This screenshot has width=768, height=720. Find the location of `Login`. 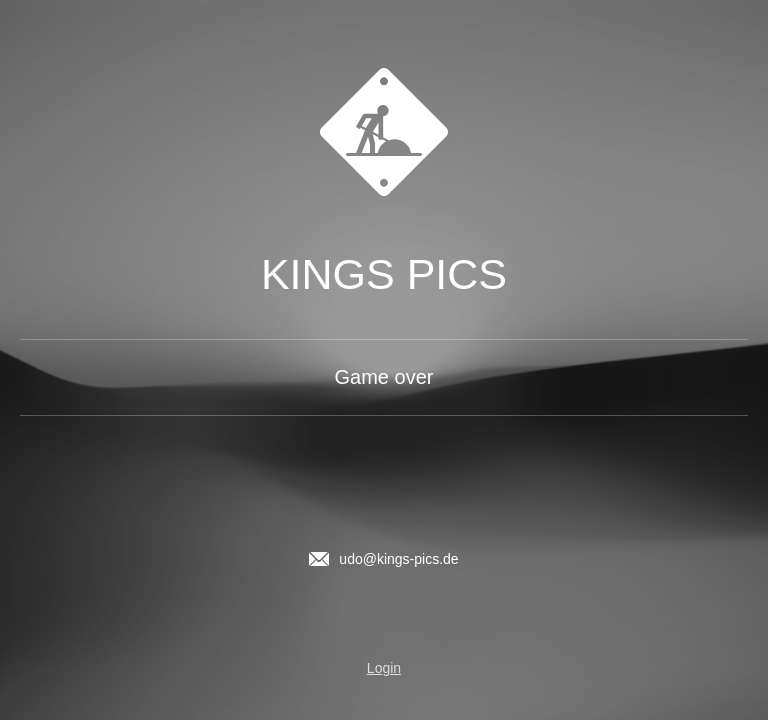

Login is located at coordinates (384, 668).